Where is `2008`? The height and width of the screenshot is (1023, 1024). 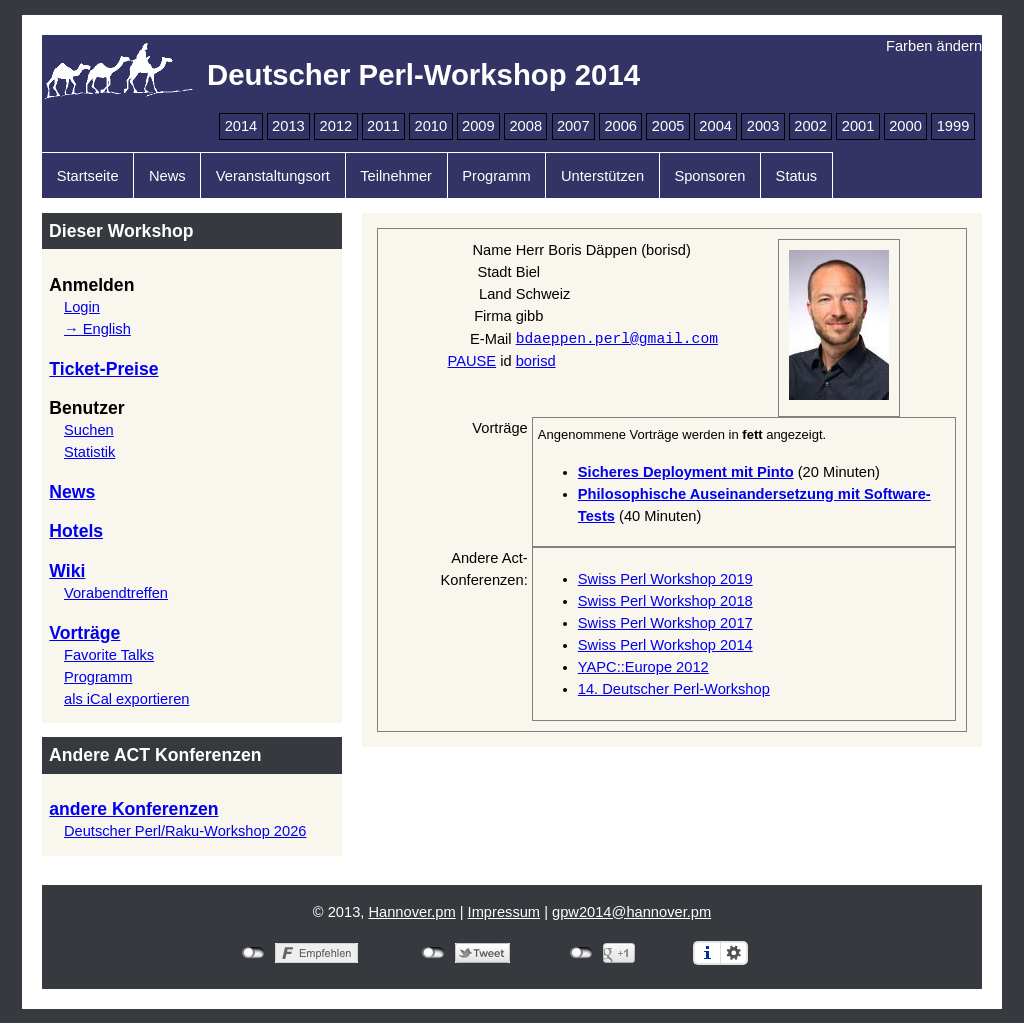
2008 is located at coordinates (525, 126).